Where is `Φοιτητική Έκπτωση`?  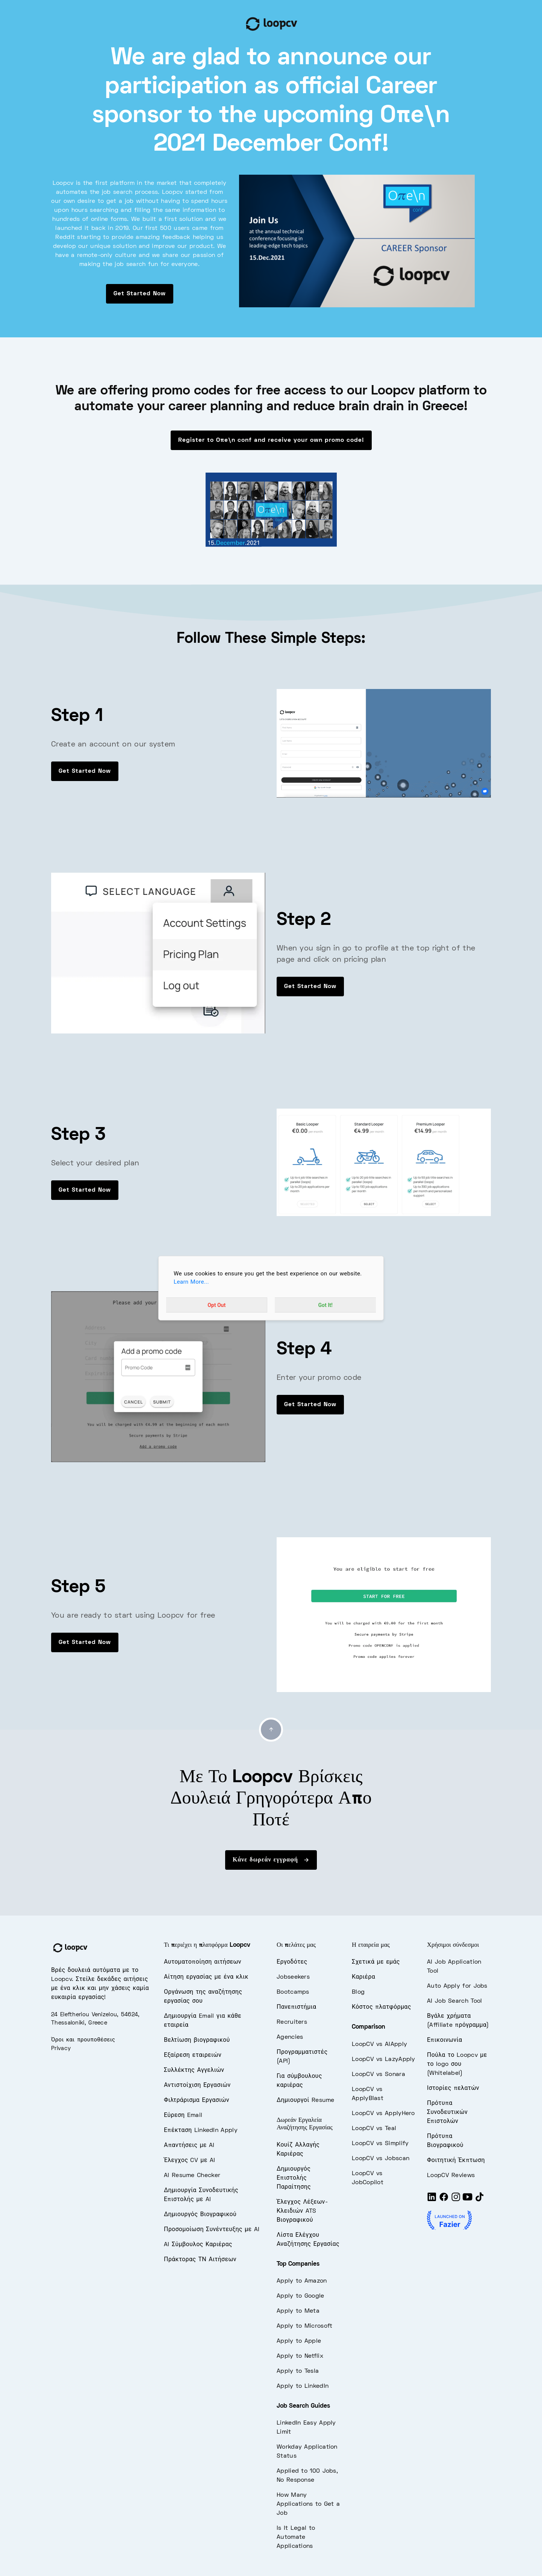
Φοιτητική Έκπτωση is located at coordinates (456, 2160).